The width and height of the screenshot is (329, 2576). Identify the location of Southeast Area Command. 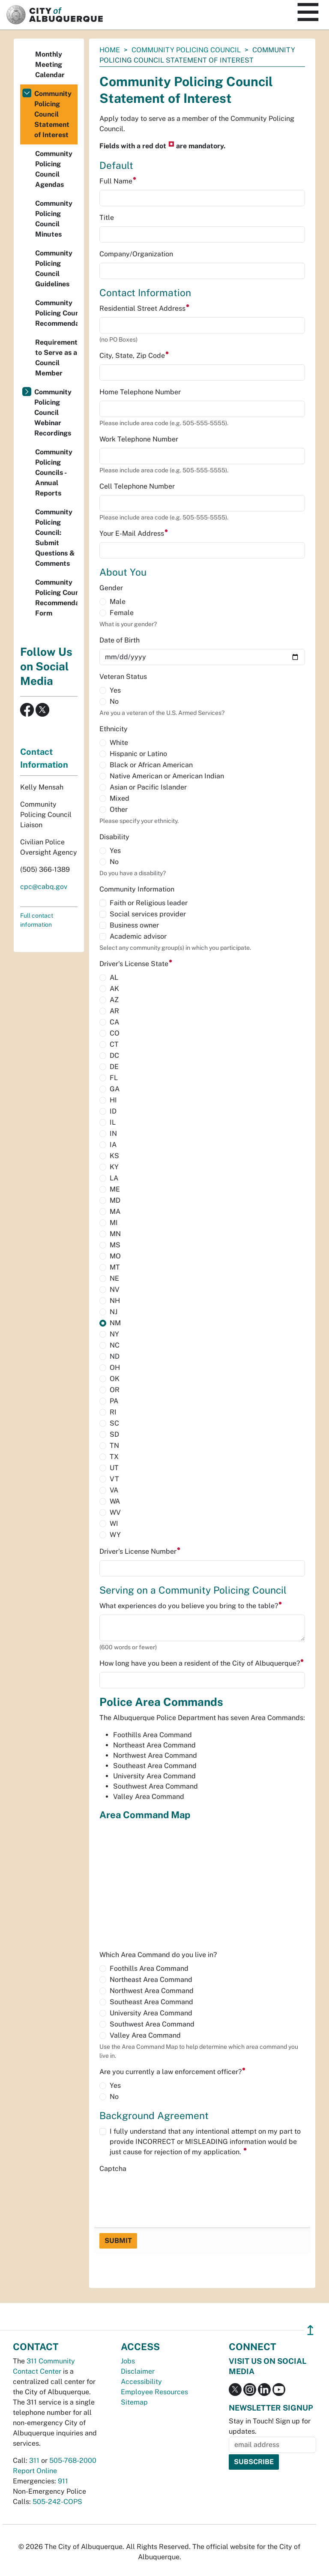
(151, 2002).